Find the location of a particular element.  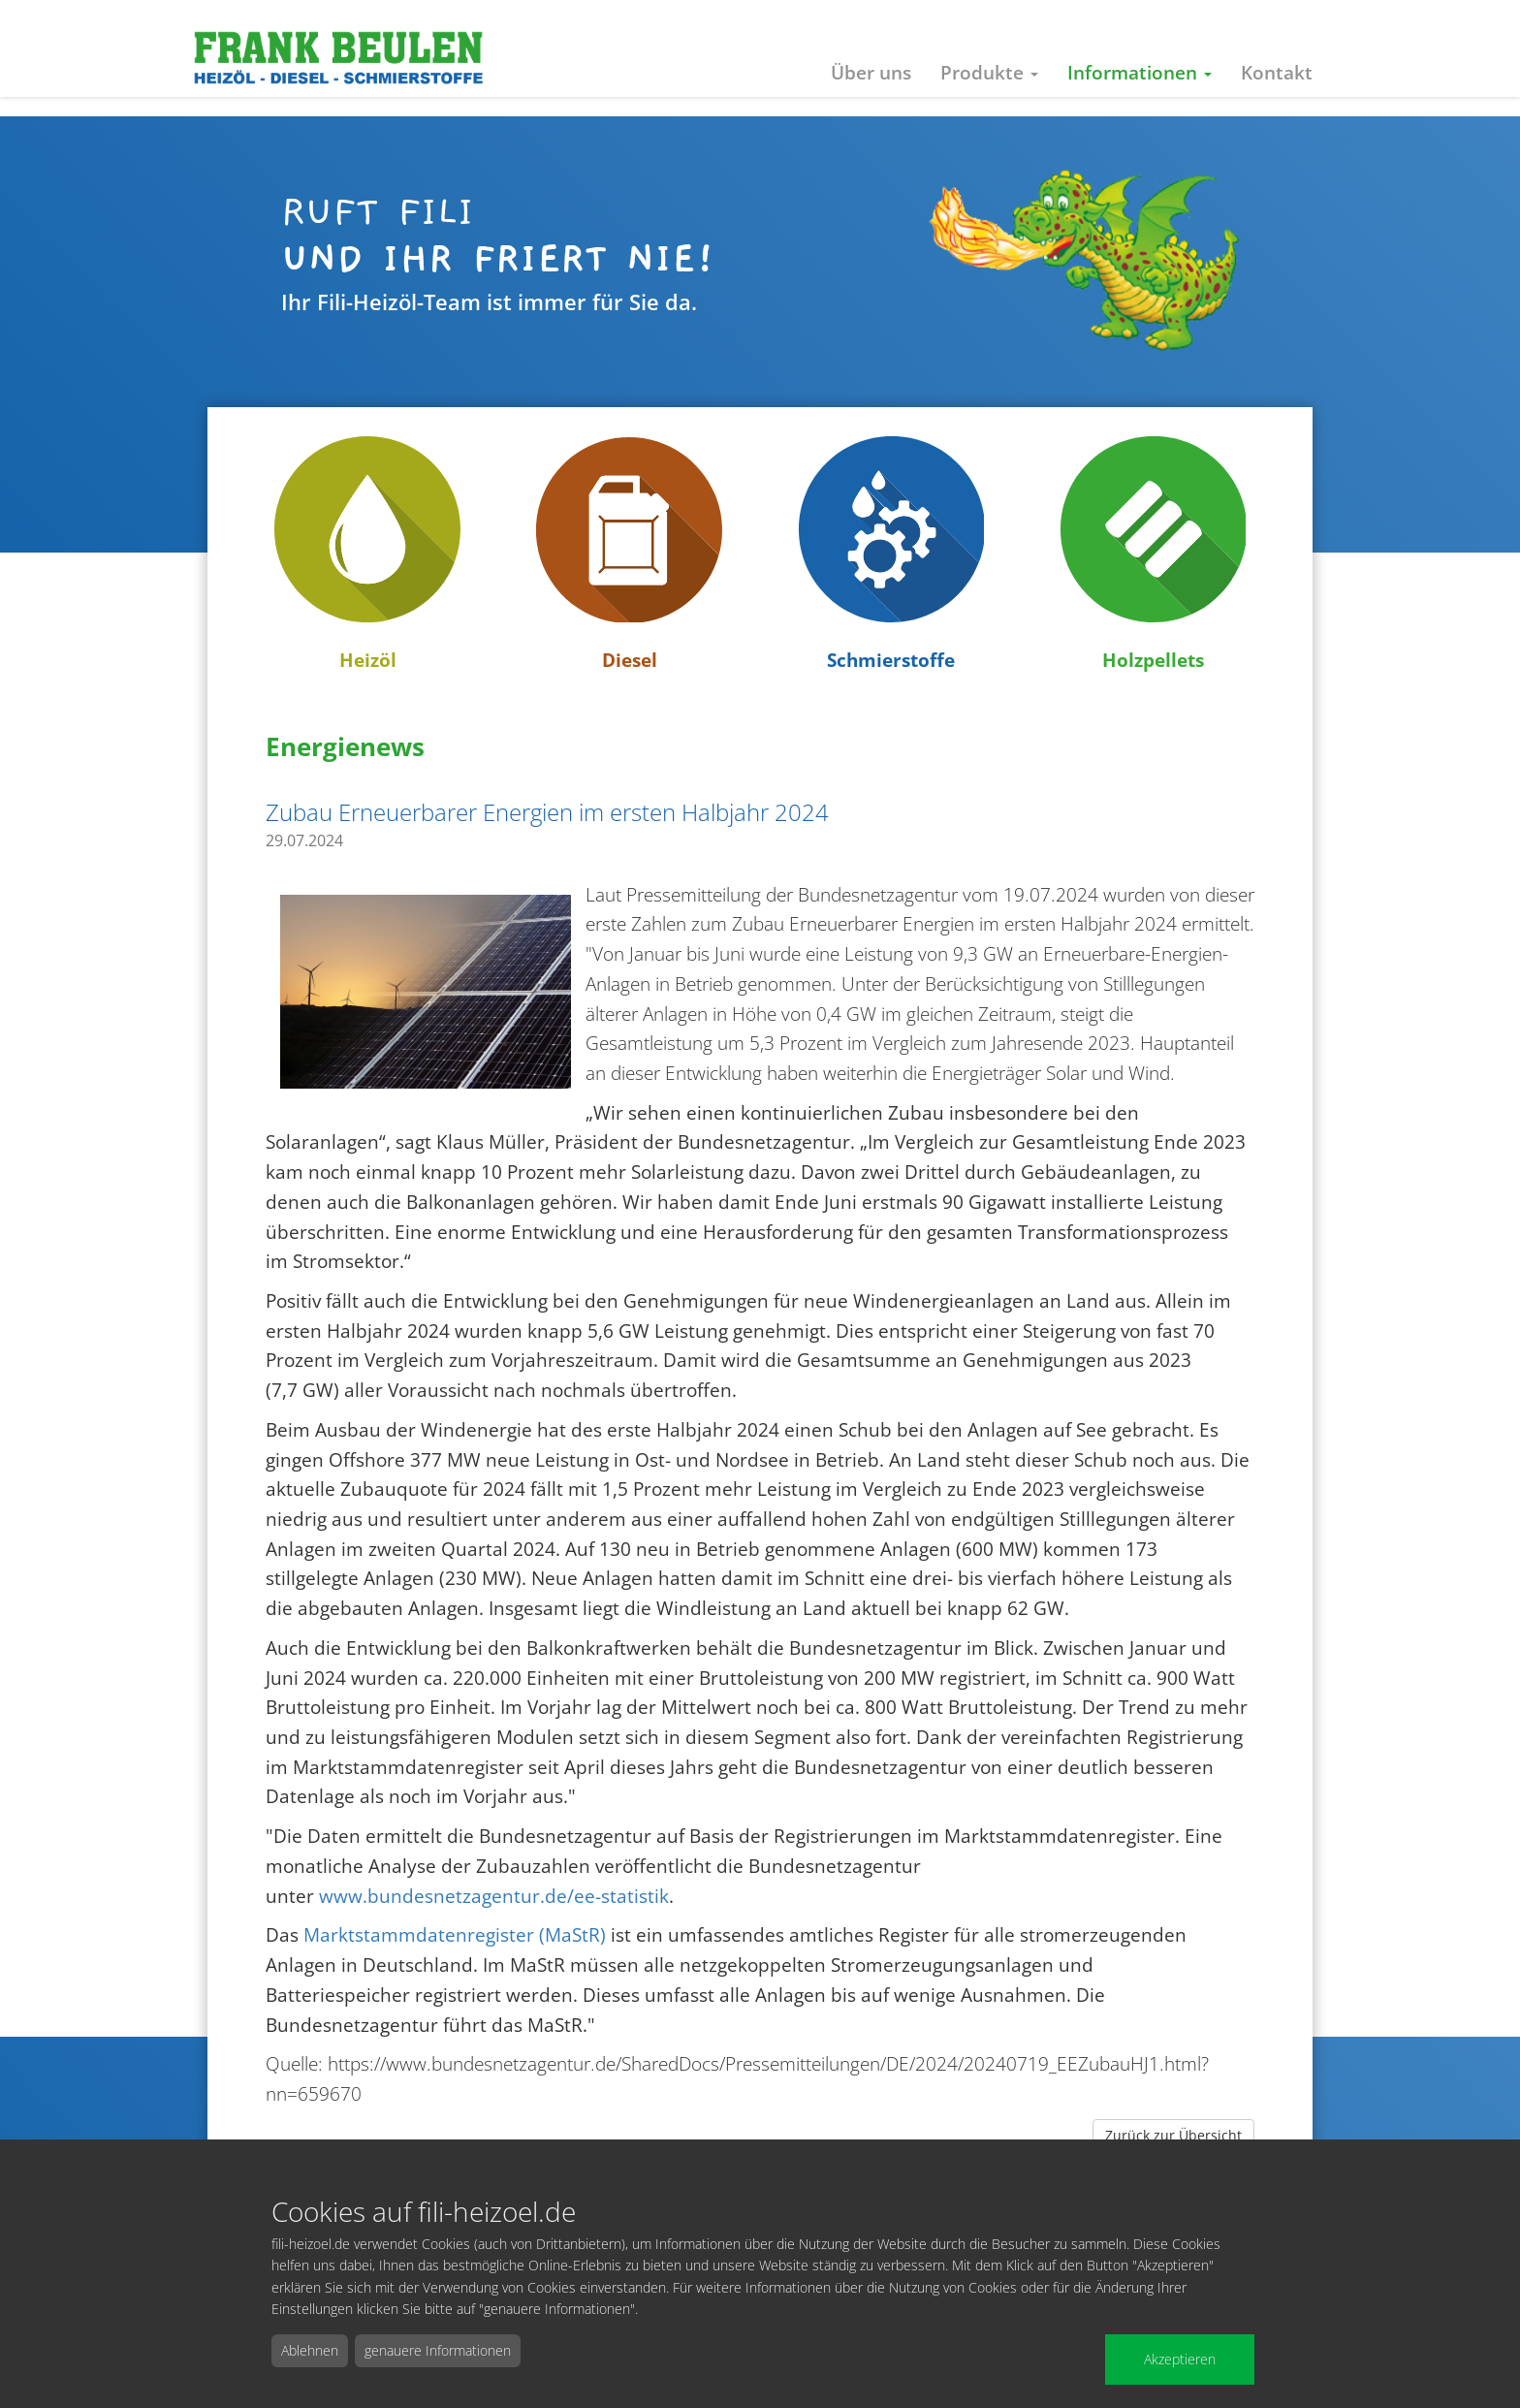

Kontakt is located at coordinates (1277, 72).